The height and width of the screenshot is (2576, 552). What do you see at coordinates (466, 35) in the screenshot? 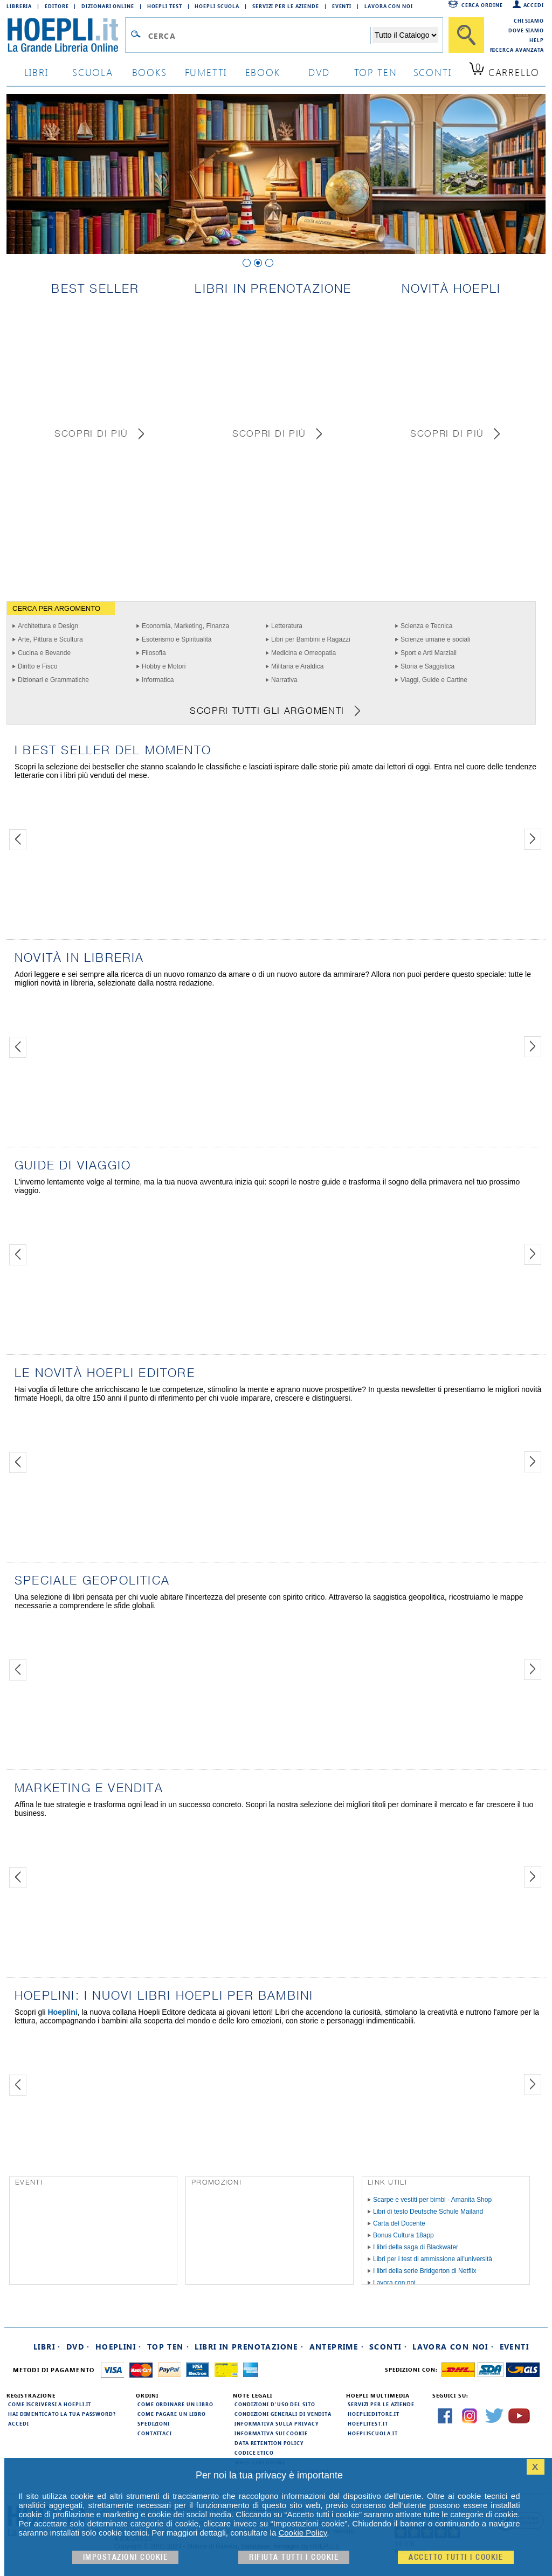
I see `[Cerca]` at bounding box center [466, 35].